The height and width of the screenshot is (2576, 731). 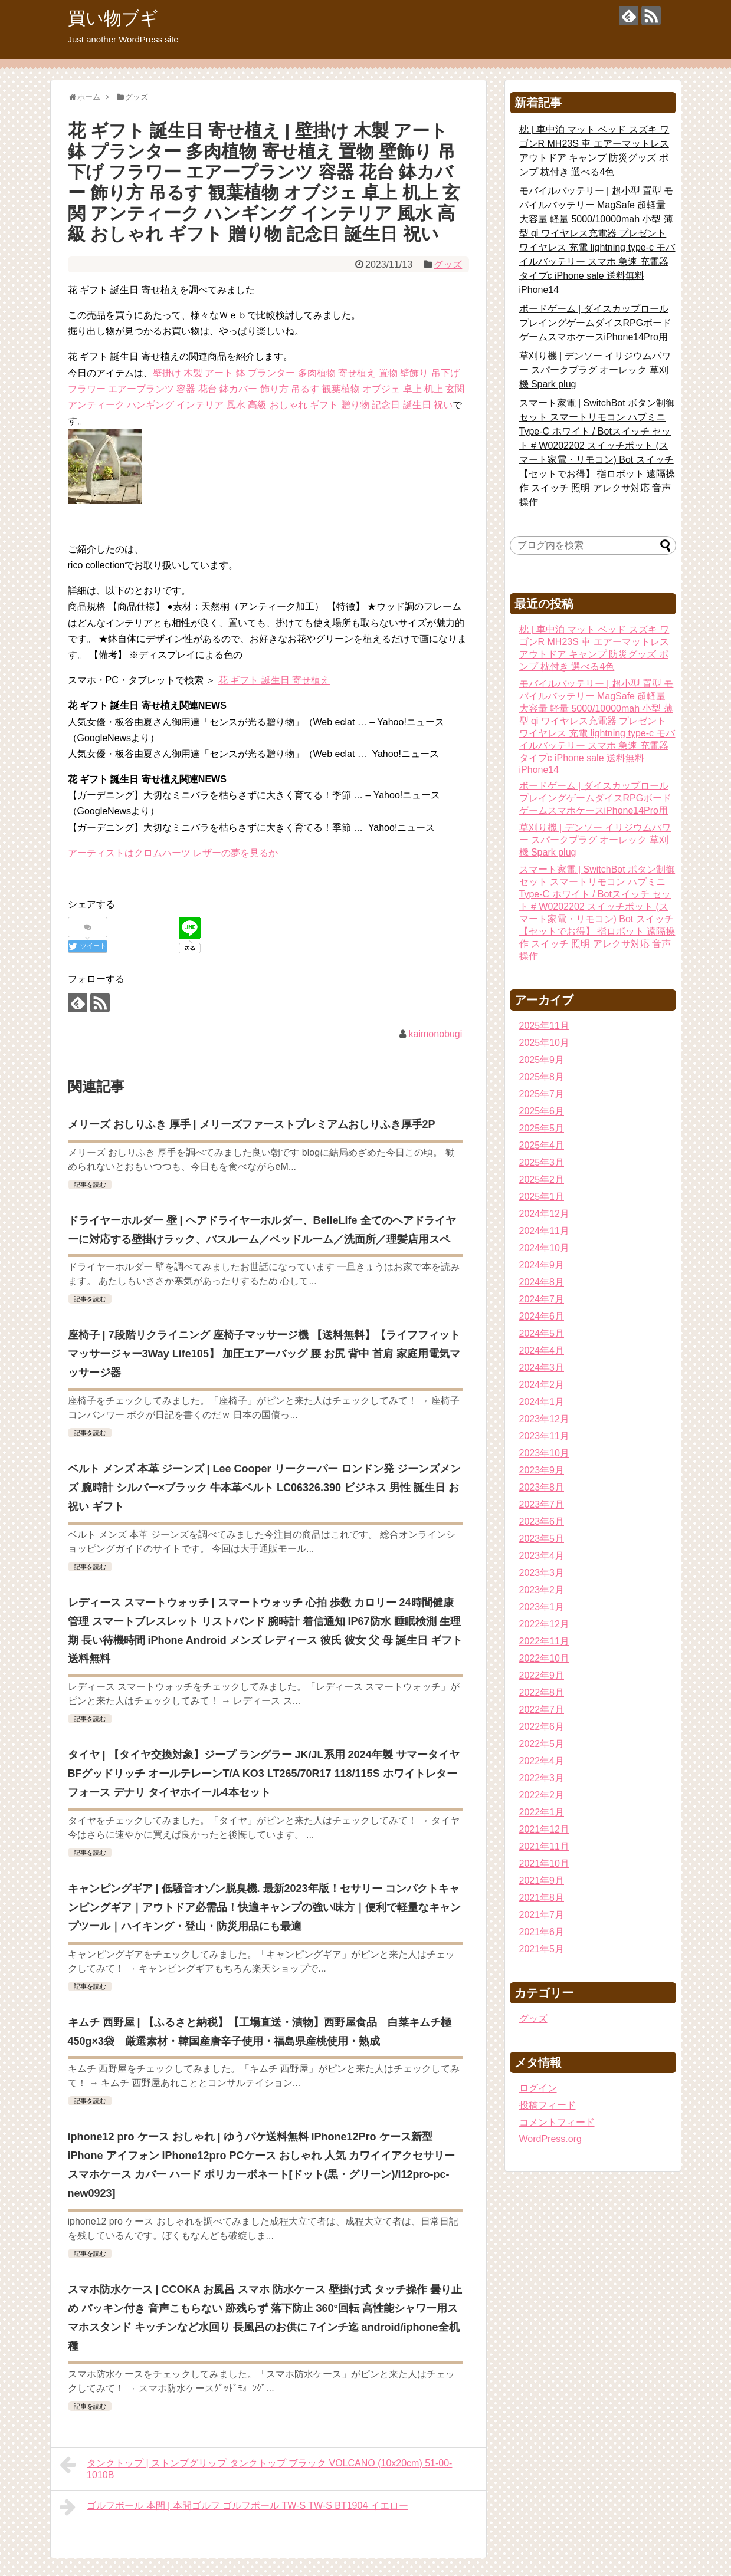 I want to click on 2025年3月, so click(x=542, y=1162).